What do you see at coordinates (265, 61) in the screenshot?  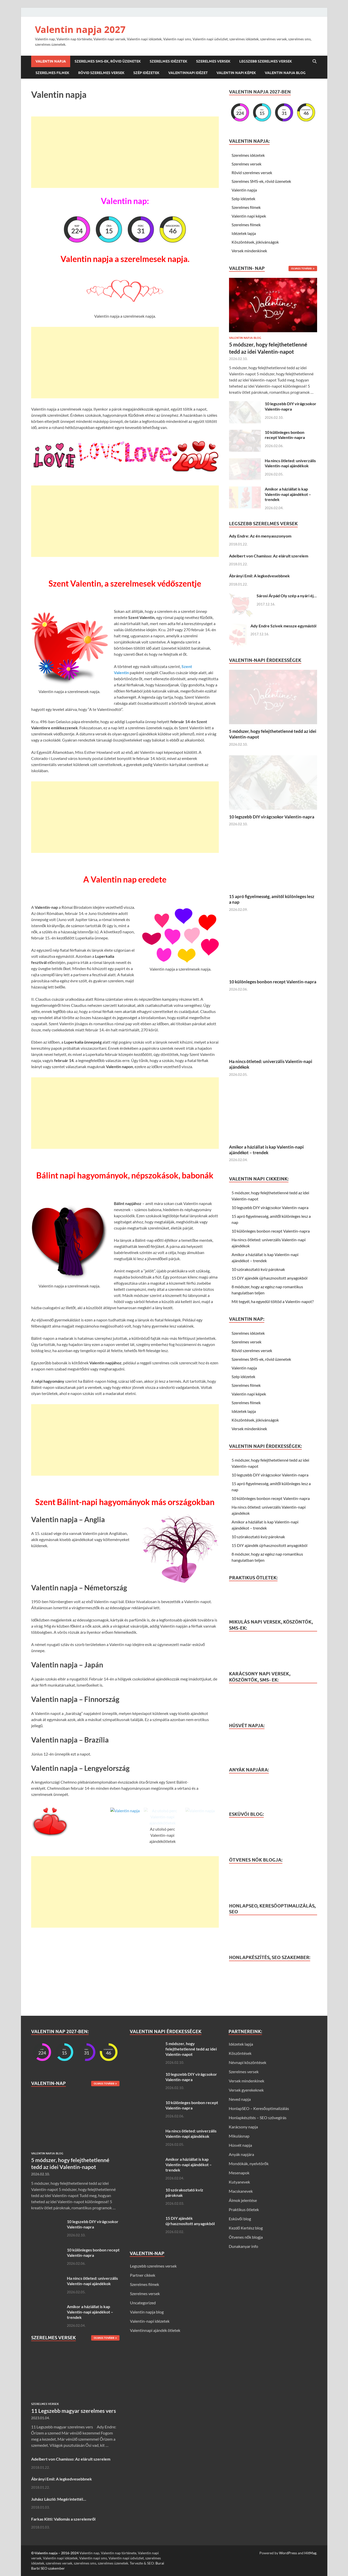 I see `Legszebb szerelmes versek` at bounding box center [265, 61].